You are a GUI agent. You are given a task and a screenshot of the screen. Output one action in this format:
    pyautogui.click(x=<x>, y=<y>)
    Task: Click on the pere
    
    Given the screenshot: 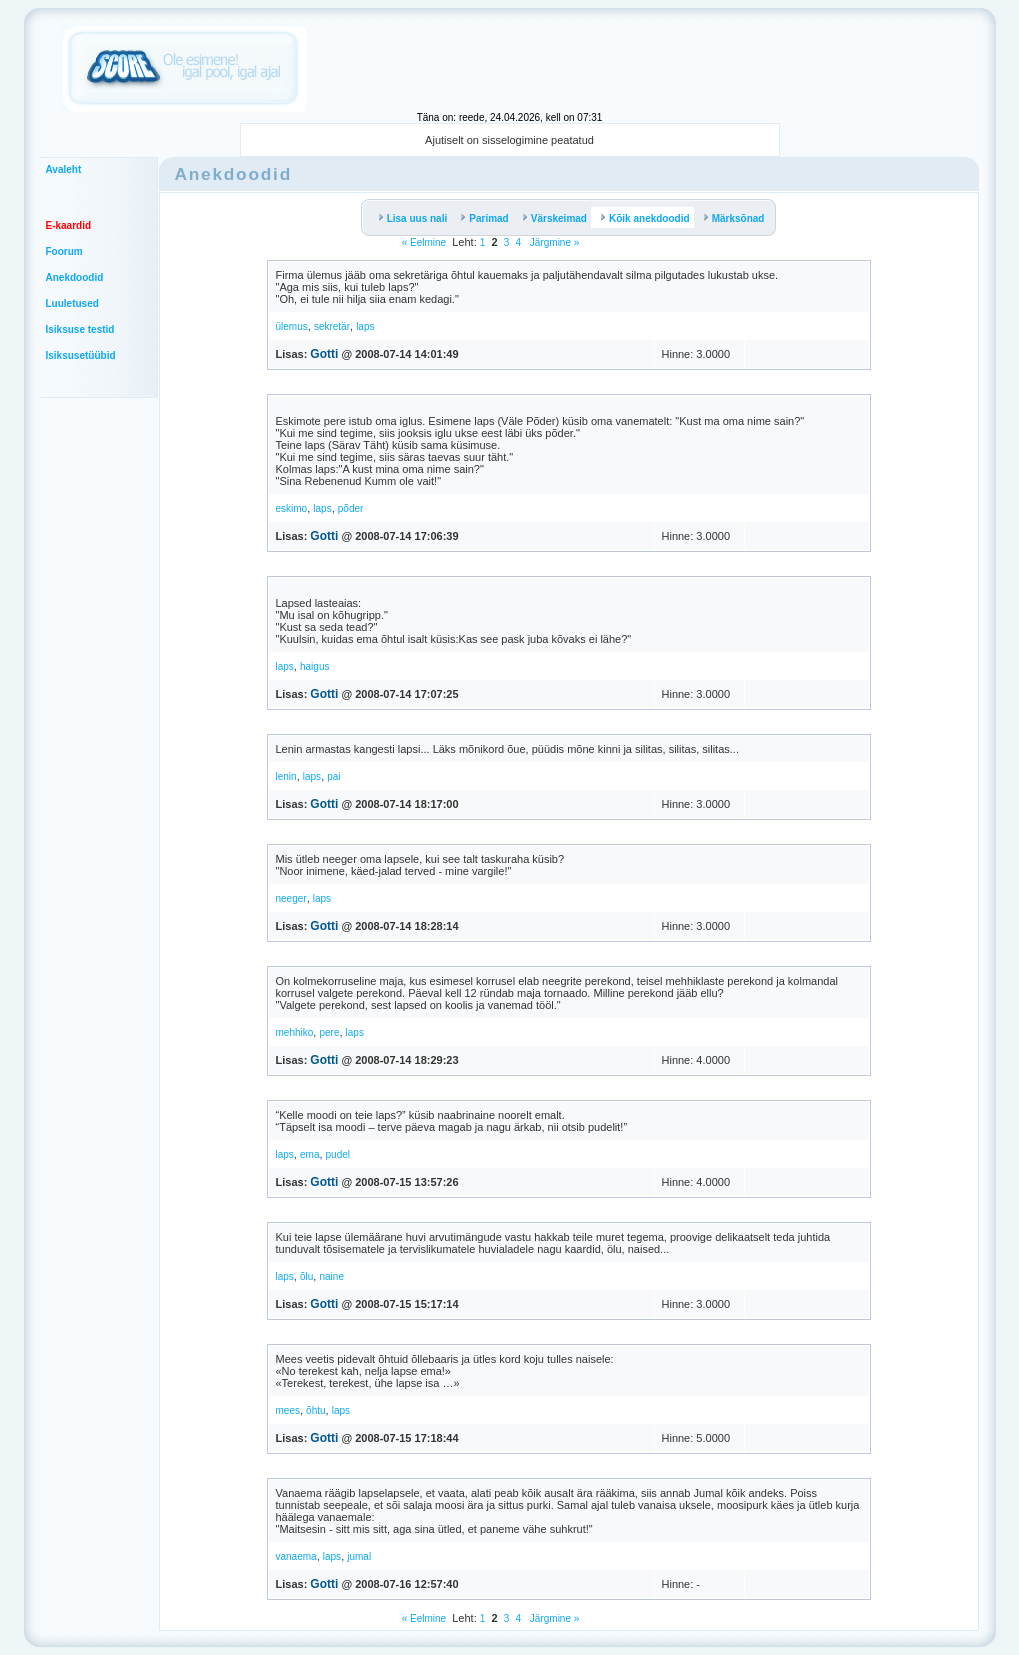 What is the action you would take?
    pyautogui.click(x=329, y=1032)
    